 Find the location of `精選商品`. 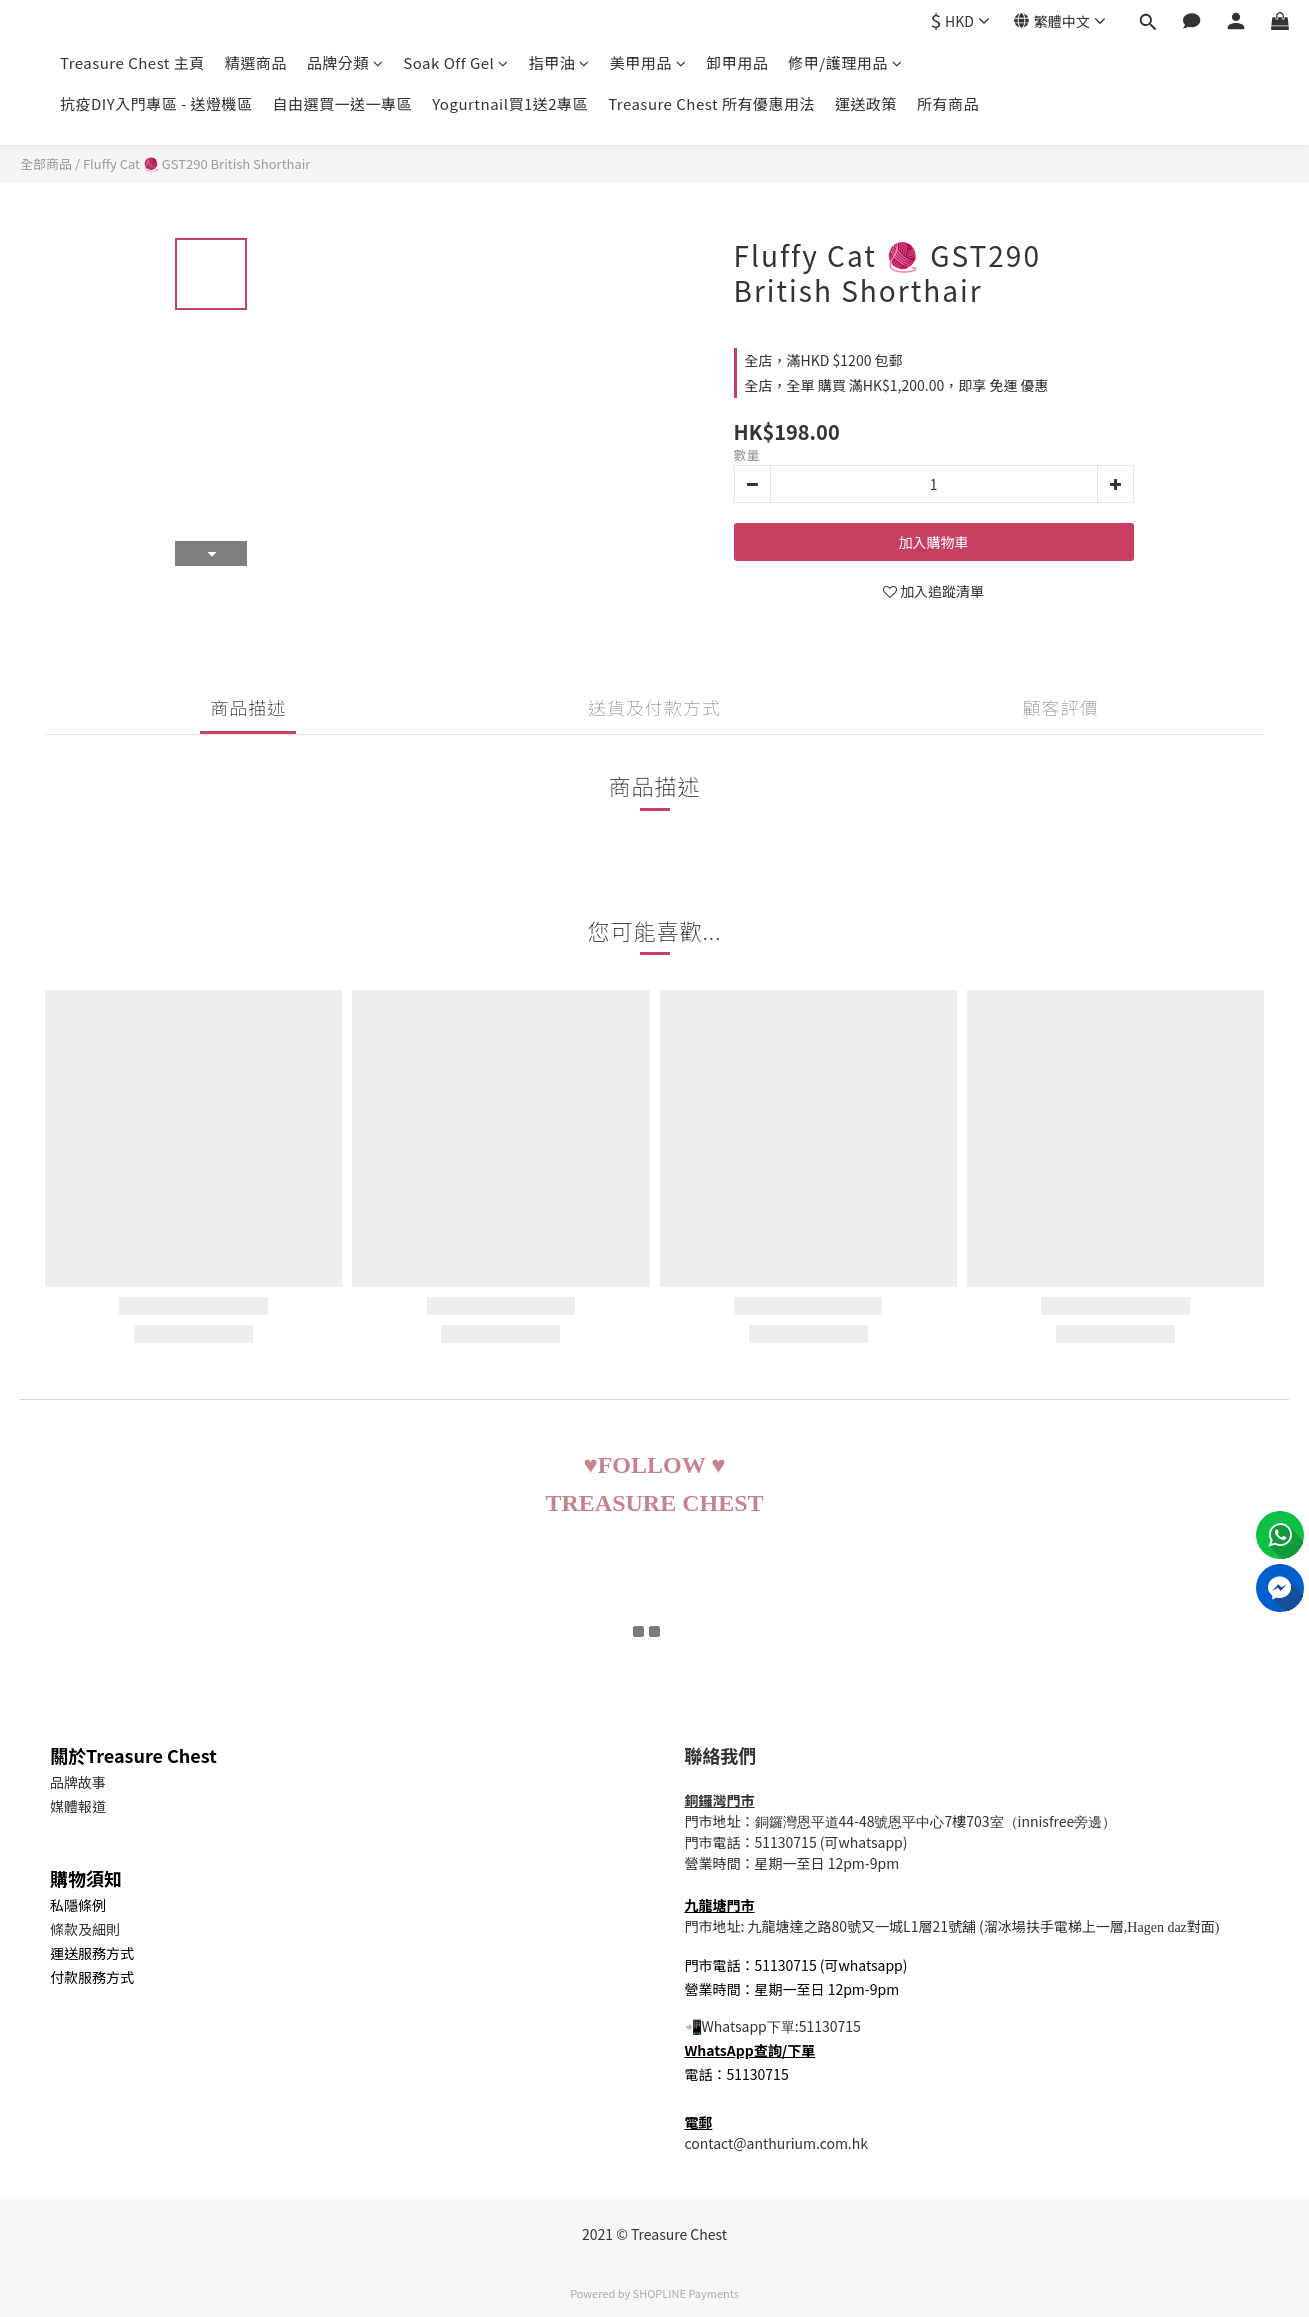

精選商品 is located at coordinates (256, 62).